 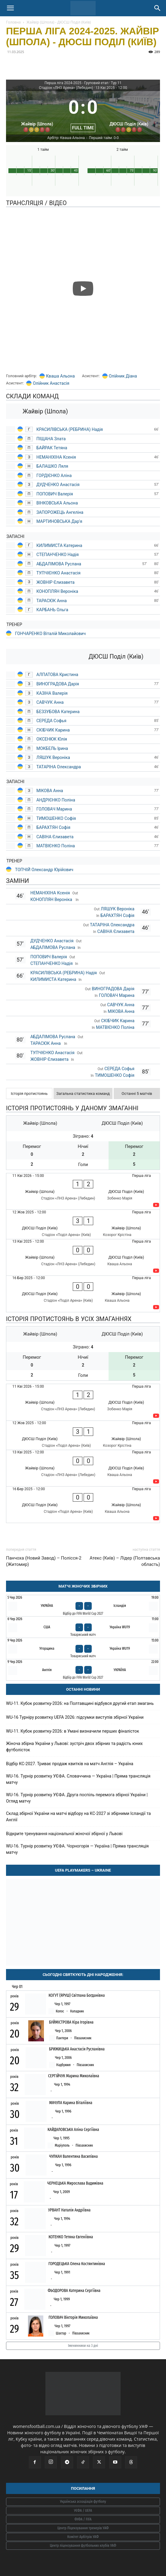 I want to click on ЖОВНІР Єлизавета, so click(x=55, y=582).